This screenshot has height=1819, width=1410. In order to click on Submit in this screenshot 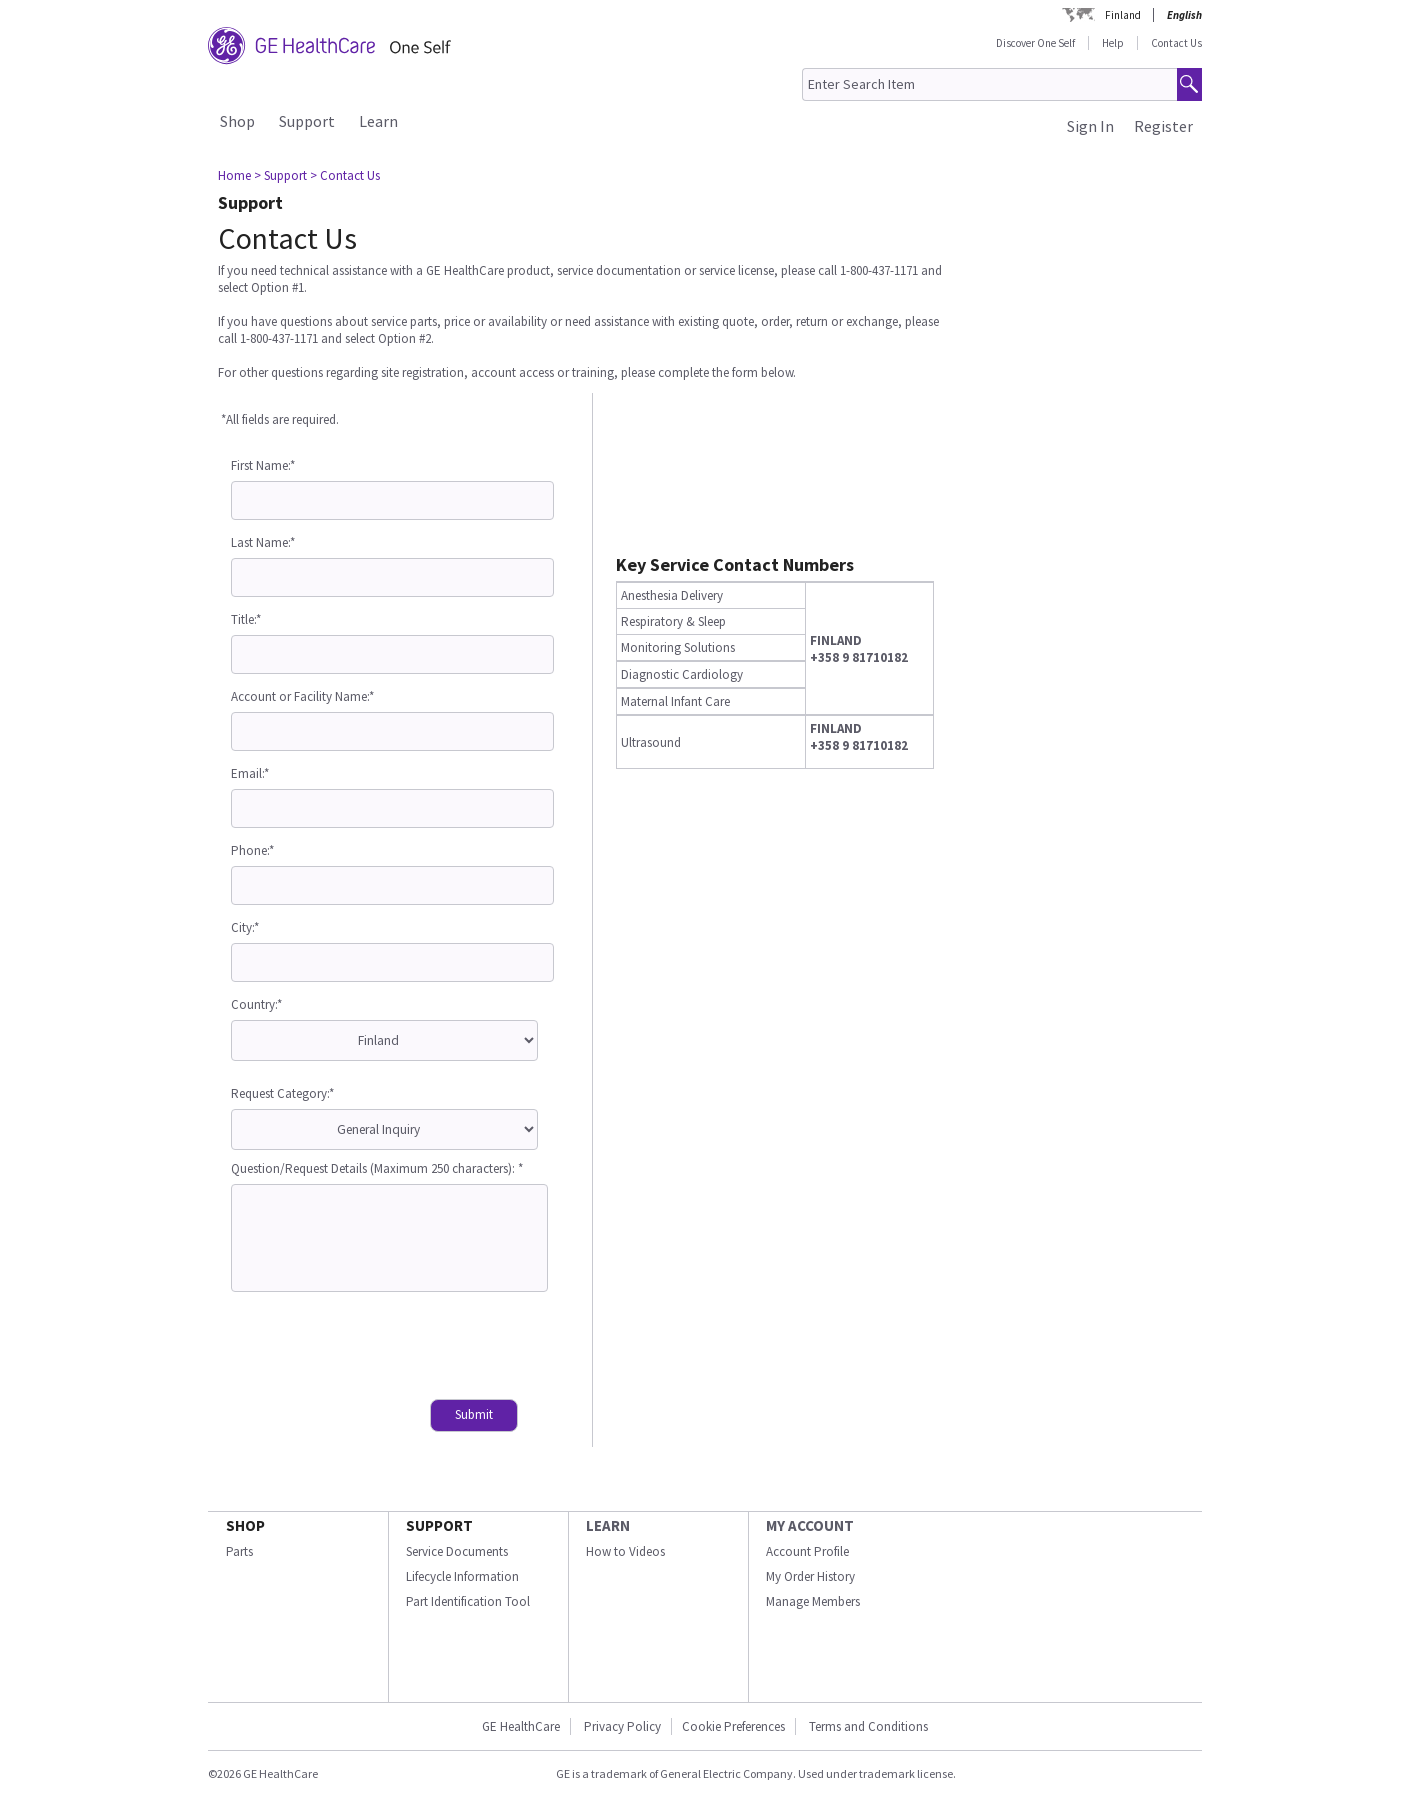, I will do `click(474, 1414)`.